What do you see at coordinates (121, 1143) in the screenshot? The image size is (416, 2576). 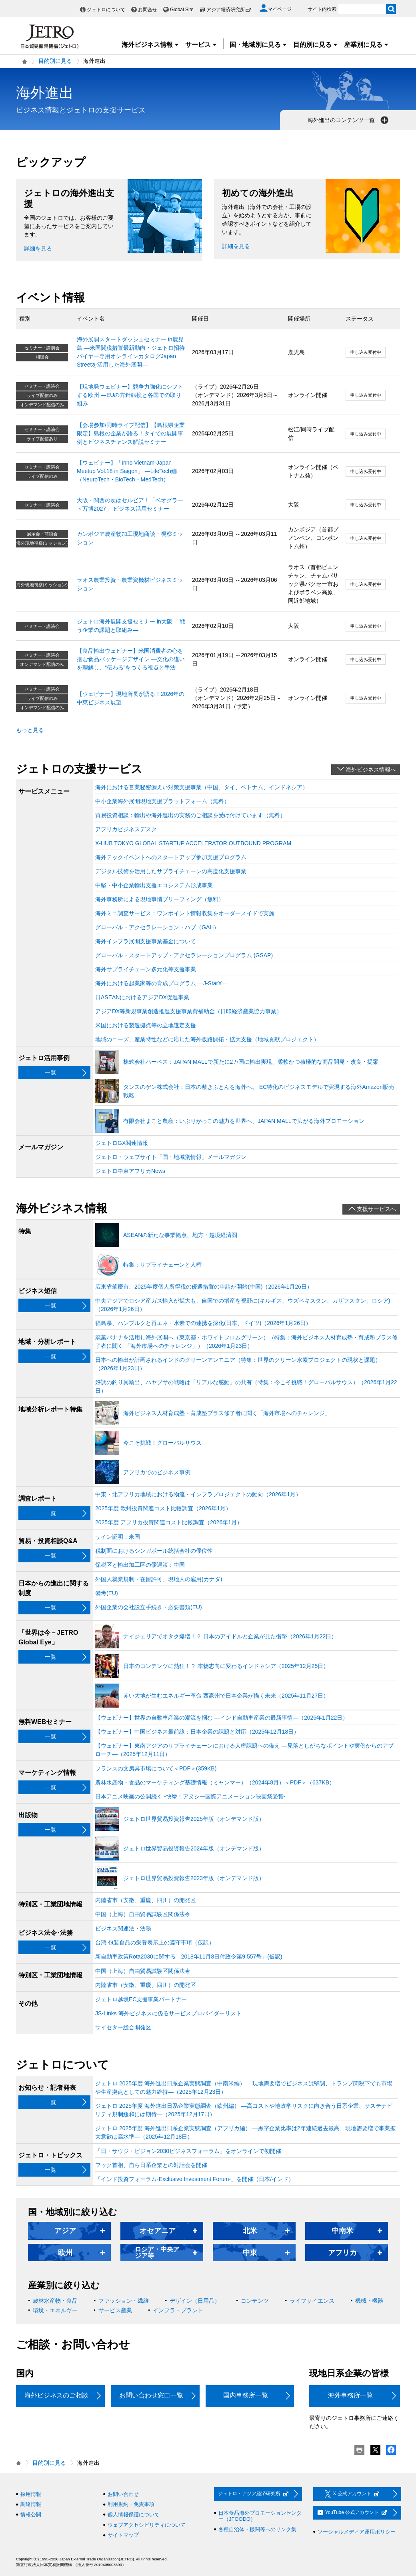 I see `ジェトロGX関連情報` at bounding box center [121, 1143].